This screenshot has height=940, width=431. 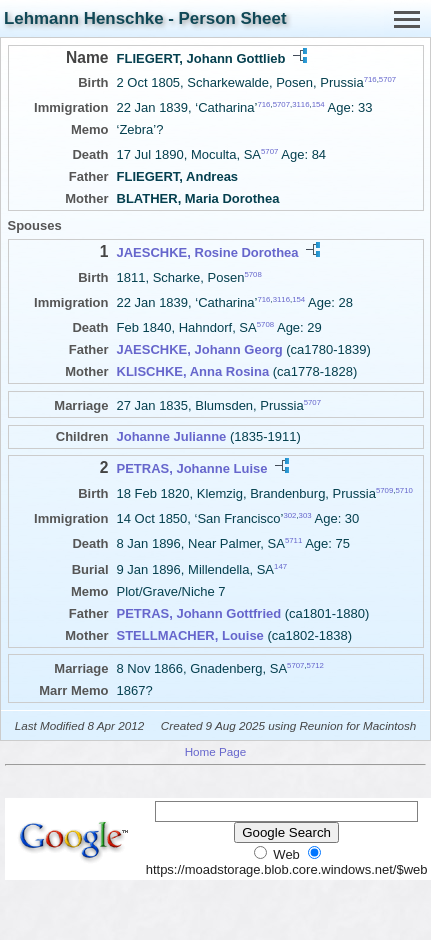 I want to click on Home Page, so click(x=216, y=751).